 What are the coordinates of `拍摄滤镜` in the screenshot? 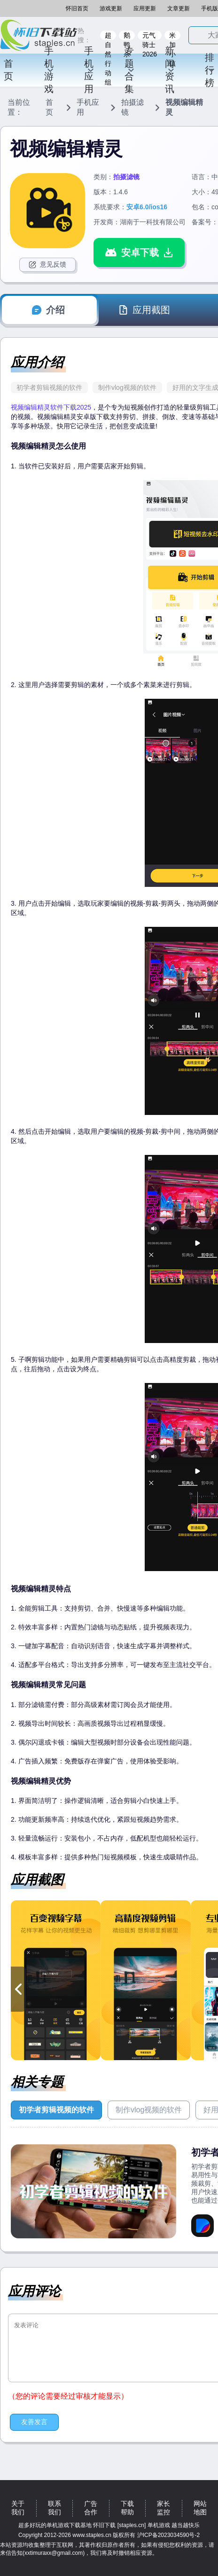 It's located at (132, 107).